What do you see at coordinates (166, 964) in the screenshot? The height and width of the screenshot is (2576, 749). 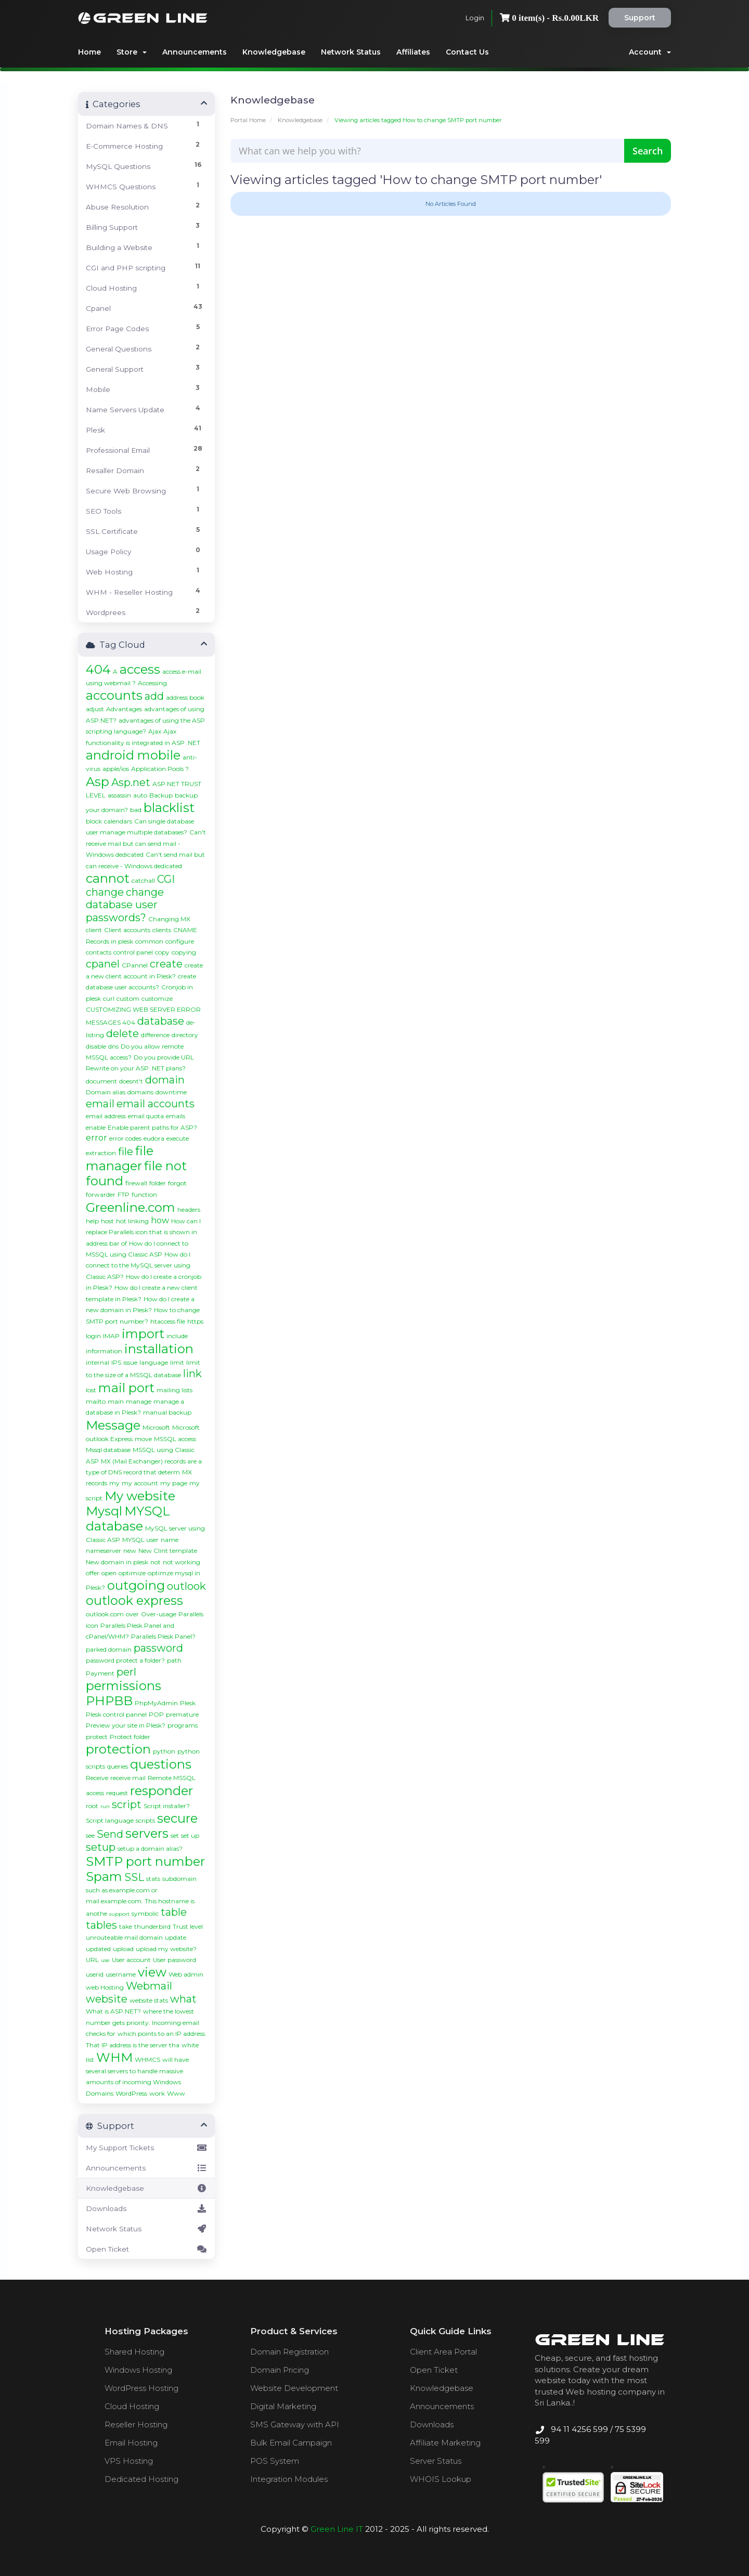 I see `create` at bounding box center [166, 964].